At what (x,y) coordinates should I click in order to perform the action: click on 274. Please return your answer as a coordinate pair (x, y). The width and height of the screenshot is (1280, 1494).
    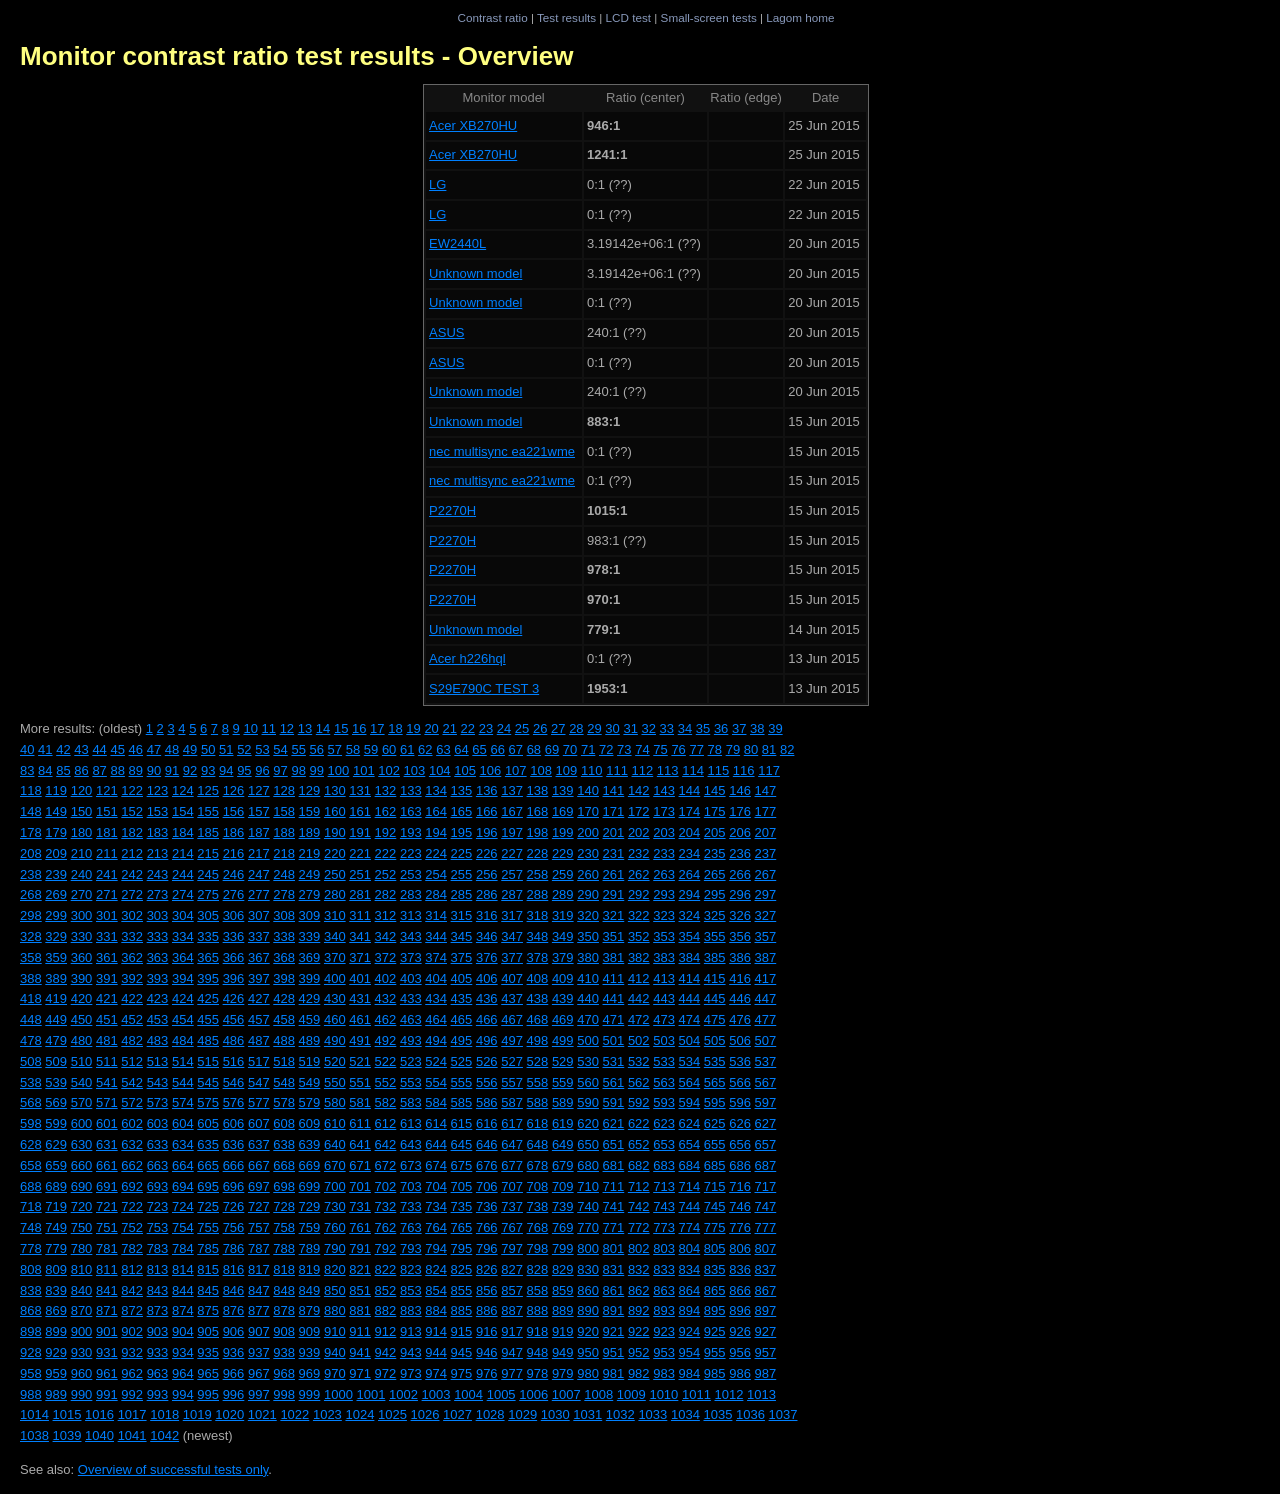
    Looking at the image, I should click on (183, 894).